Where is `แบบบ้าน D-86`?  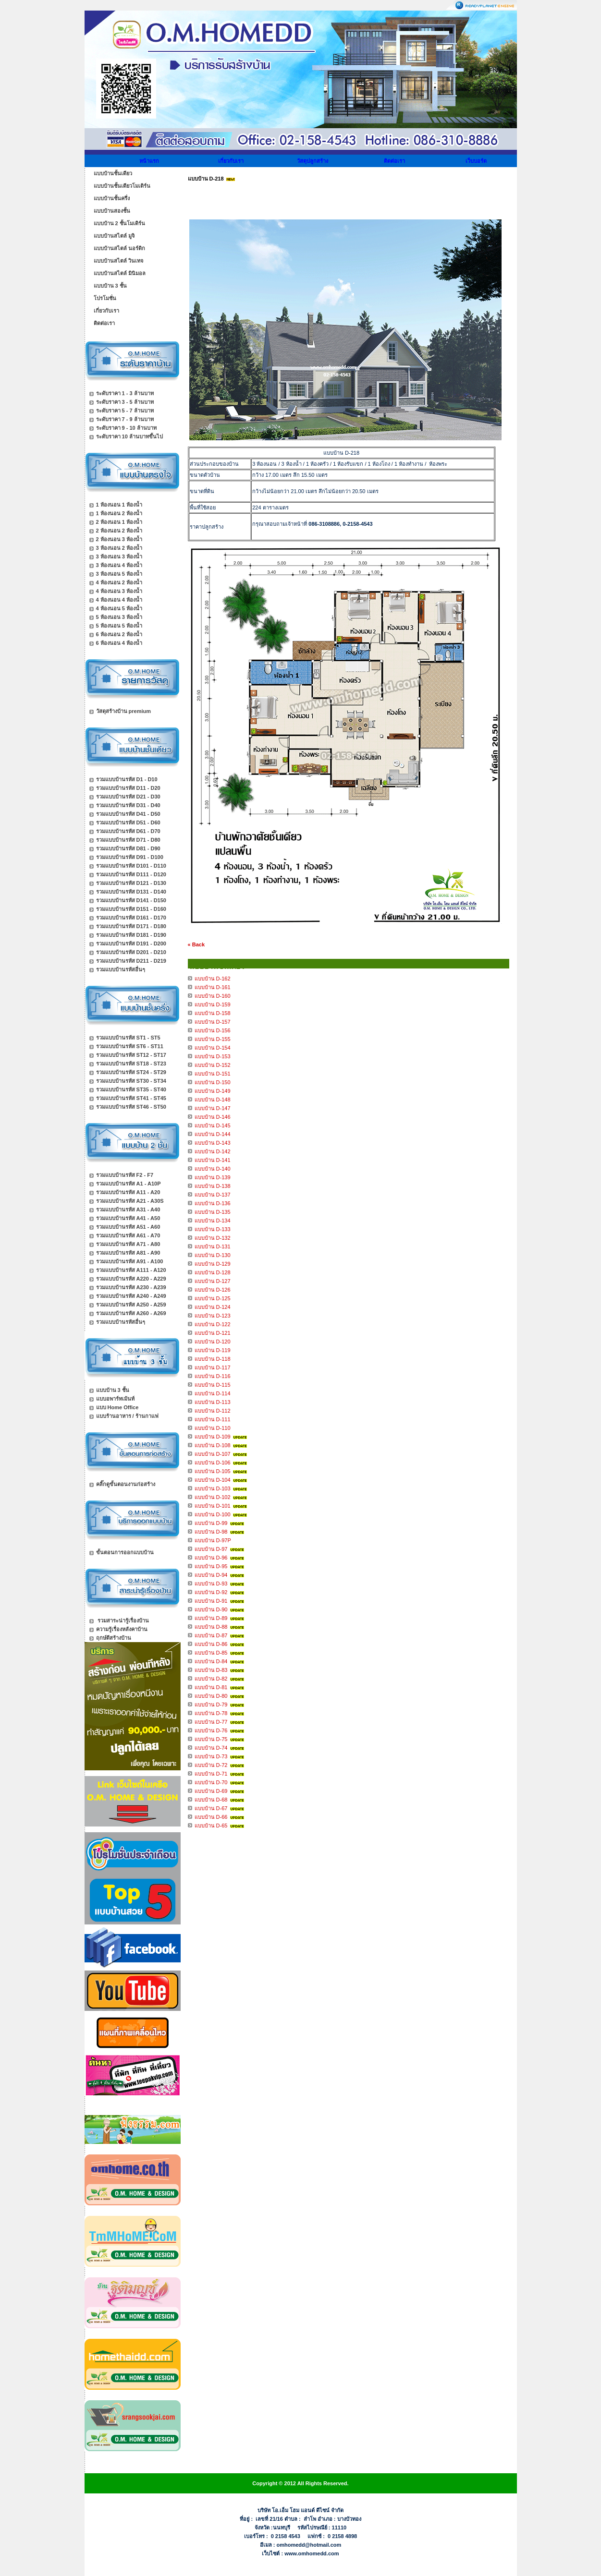
แบบบ้าน D-86 is located at coordinates (211, 1644).